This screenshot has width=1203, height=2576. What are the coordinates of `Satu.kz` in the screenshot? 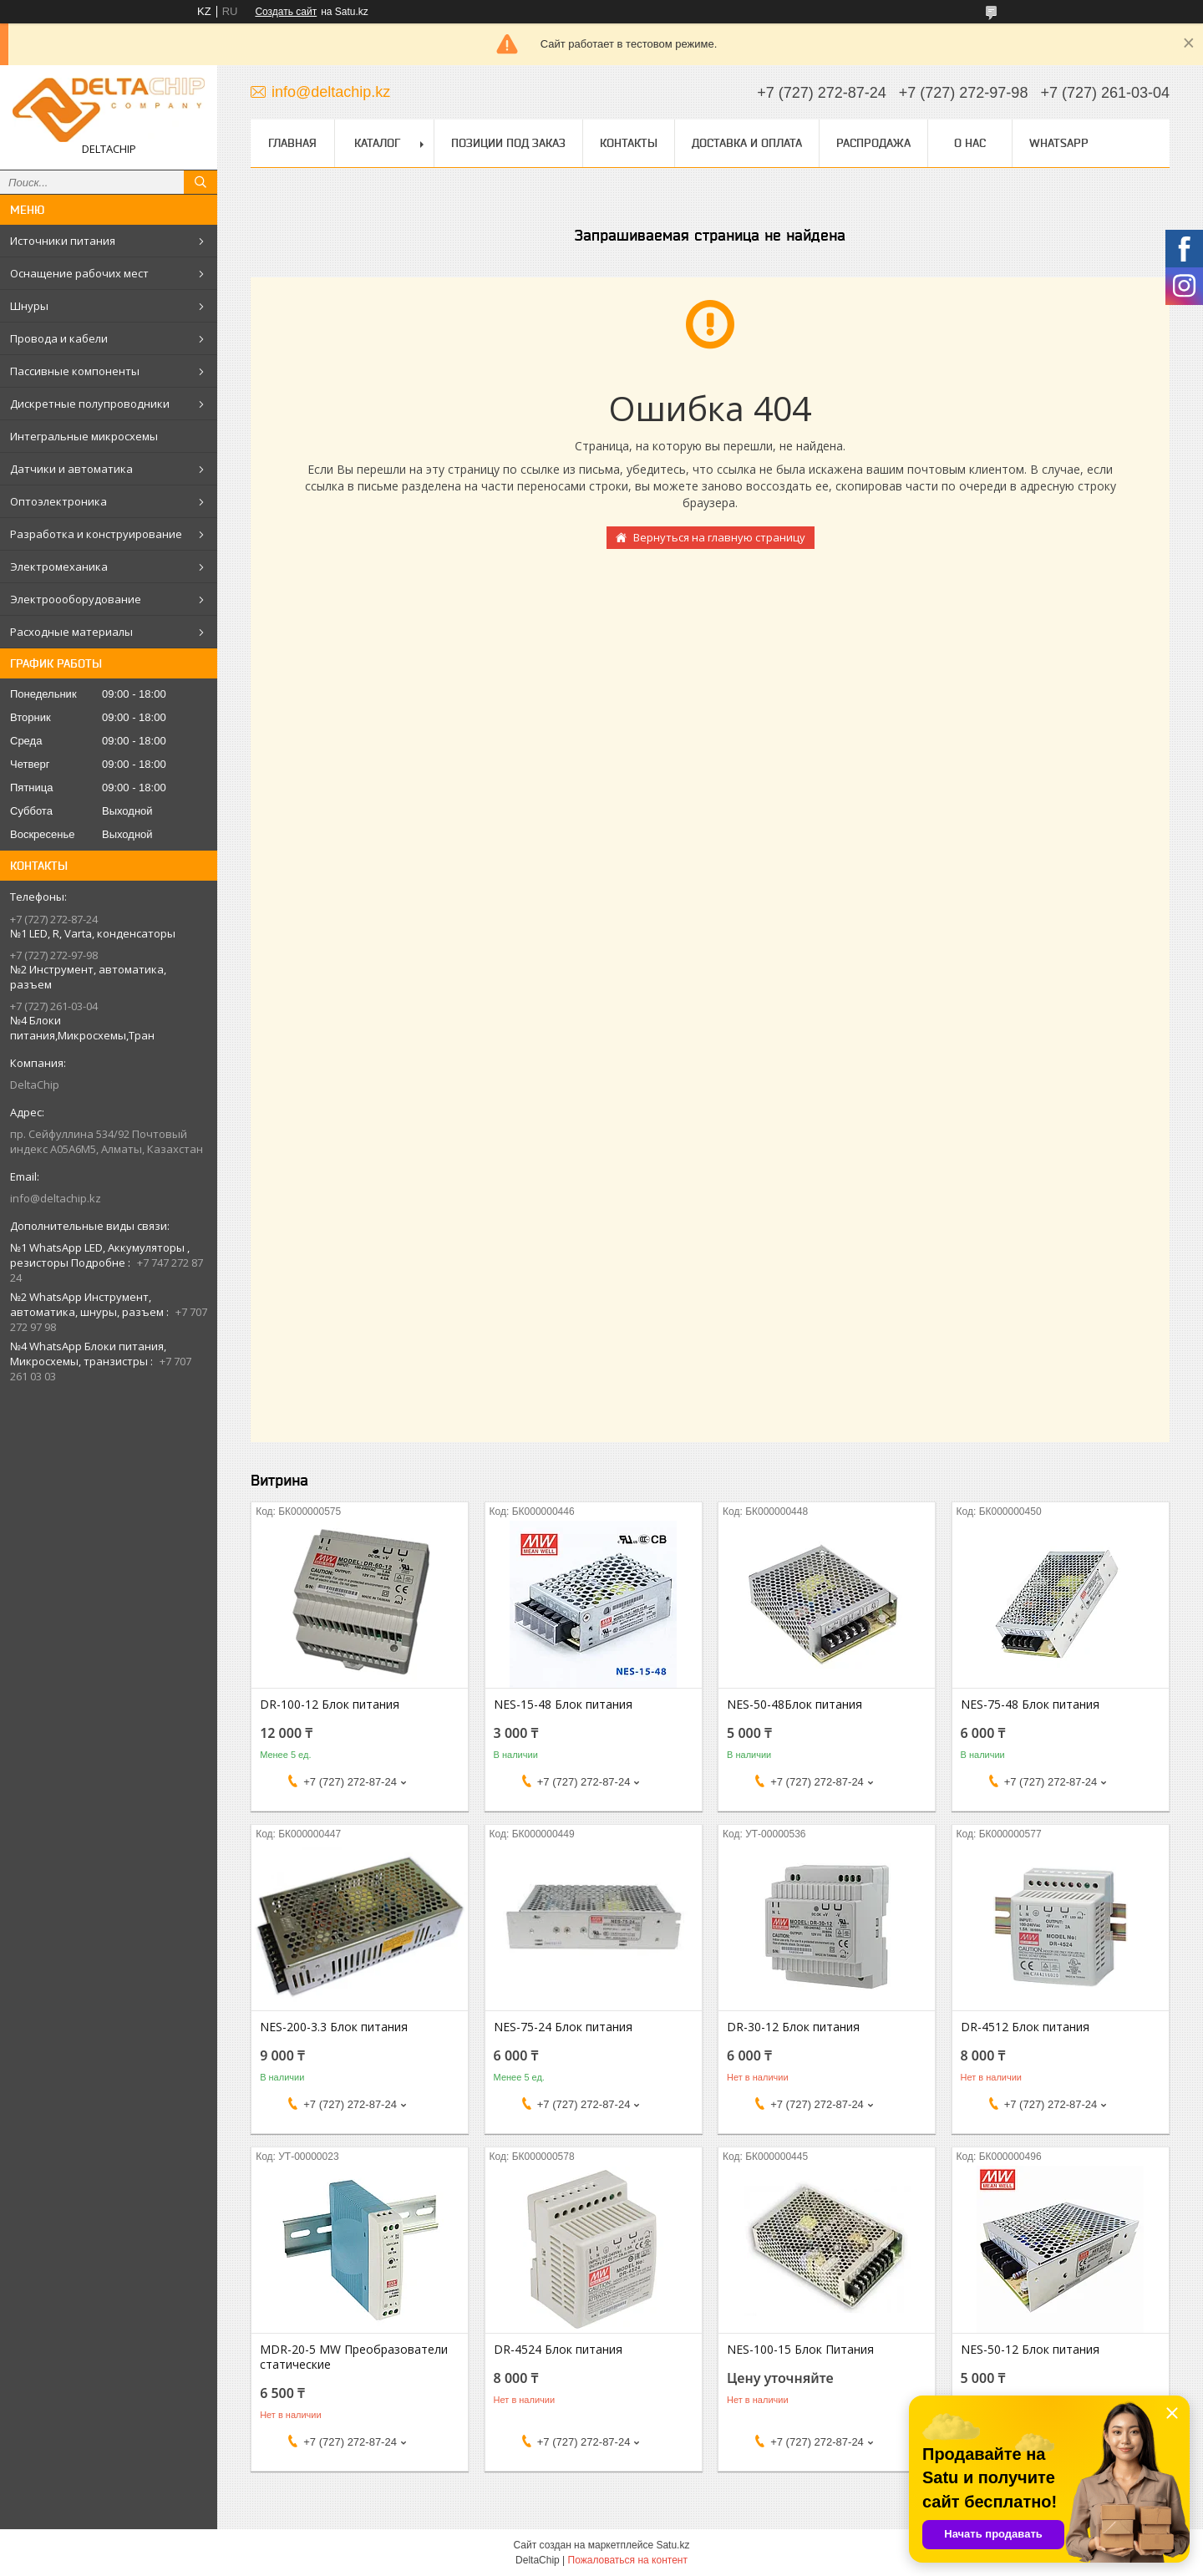 It's located at (672, 2545).